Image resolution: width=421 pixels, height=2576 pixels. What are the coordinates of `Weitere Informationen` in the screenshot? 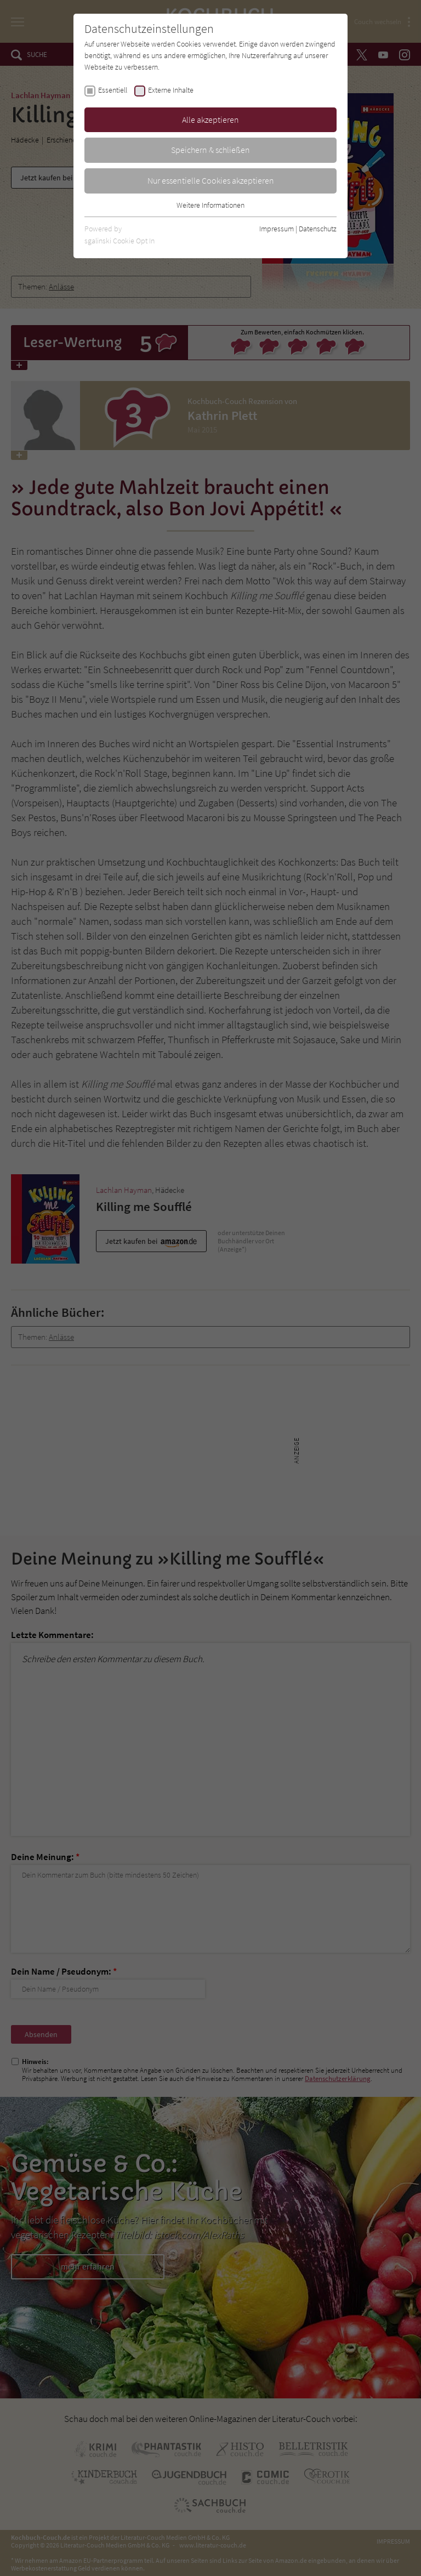 It's located at (210, 205).